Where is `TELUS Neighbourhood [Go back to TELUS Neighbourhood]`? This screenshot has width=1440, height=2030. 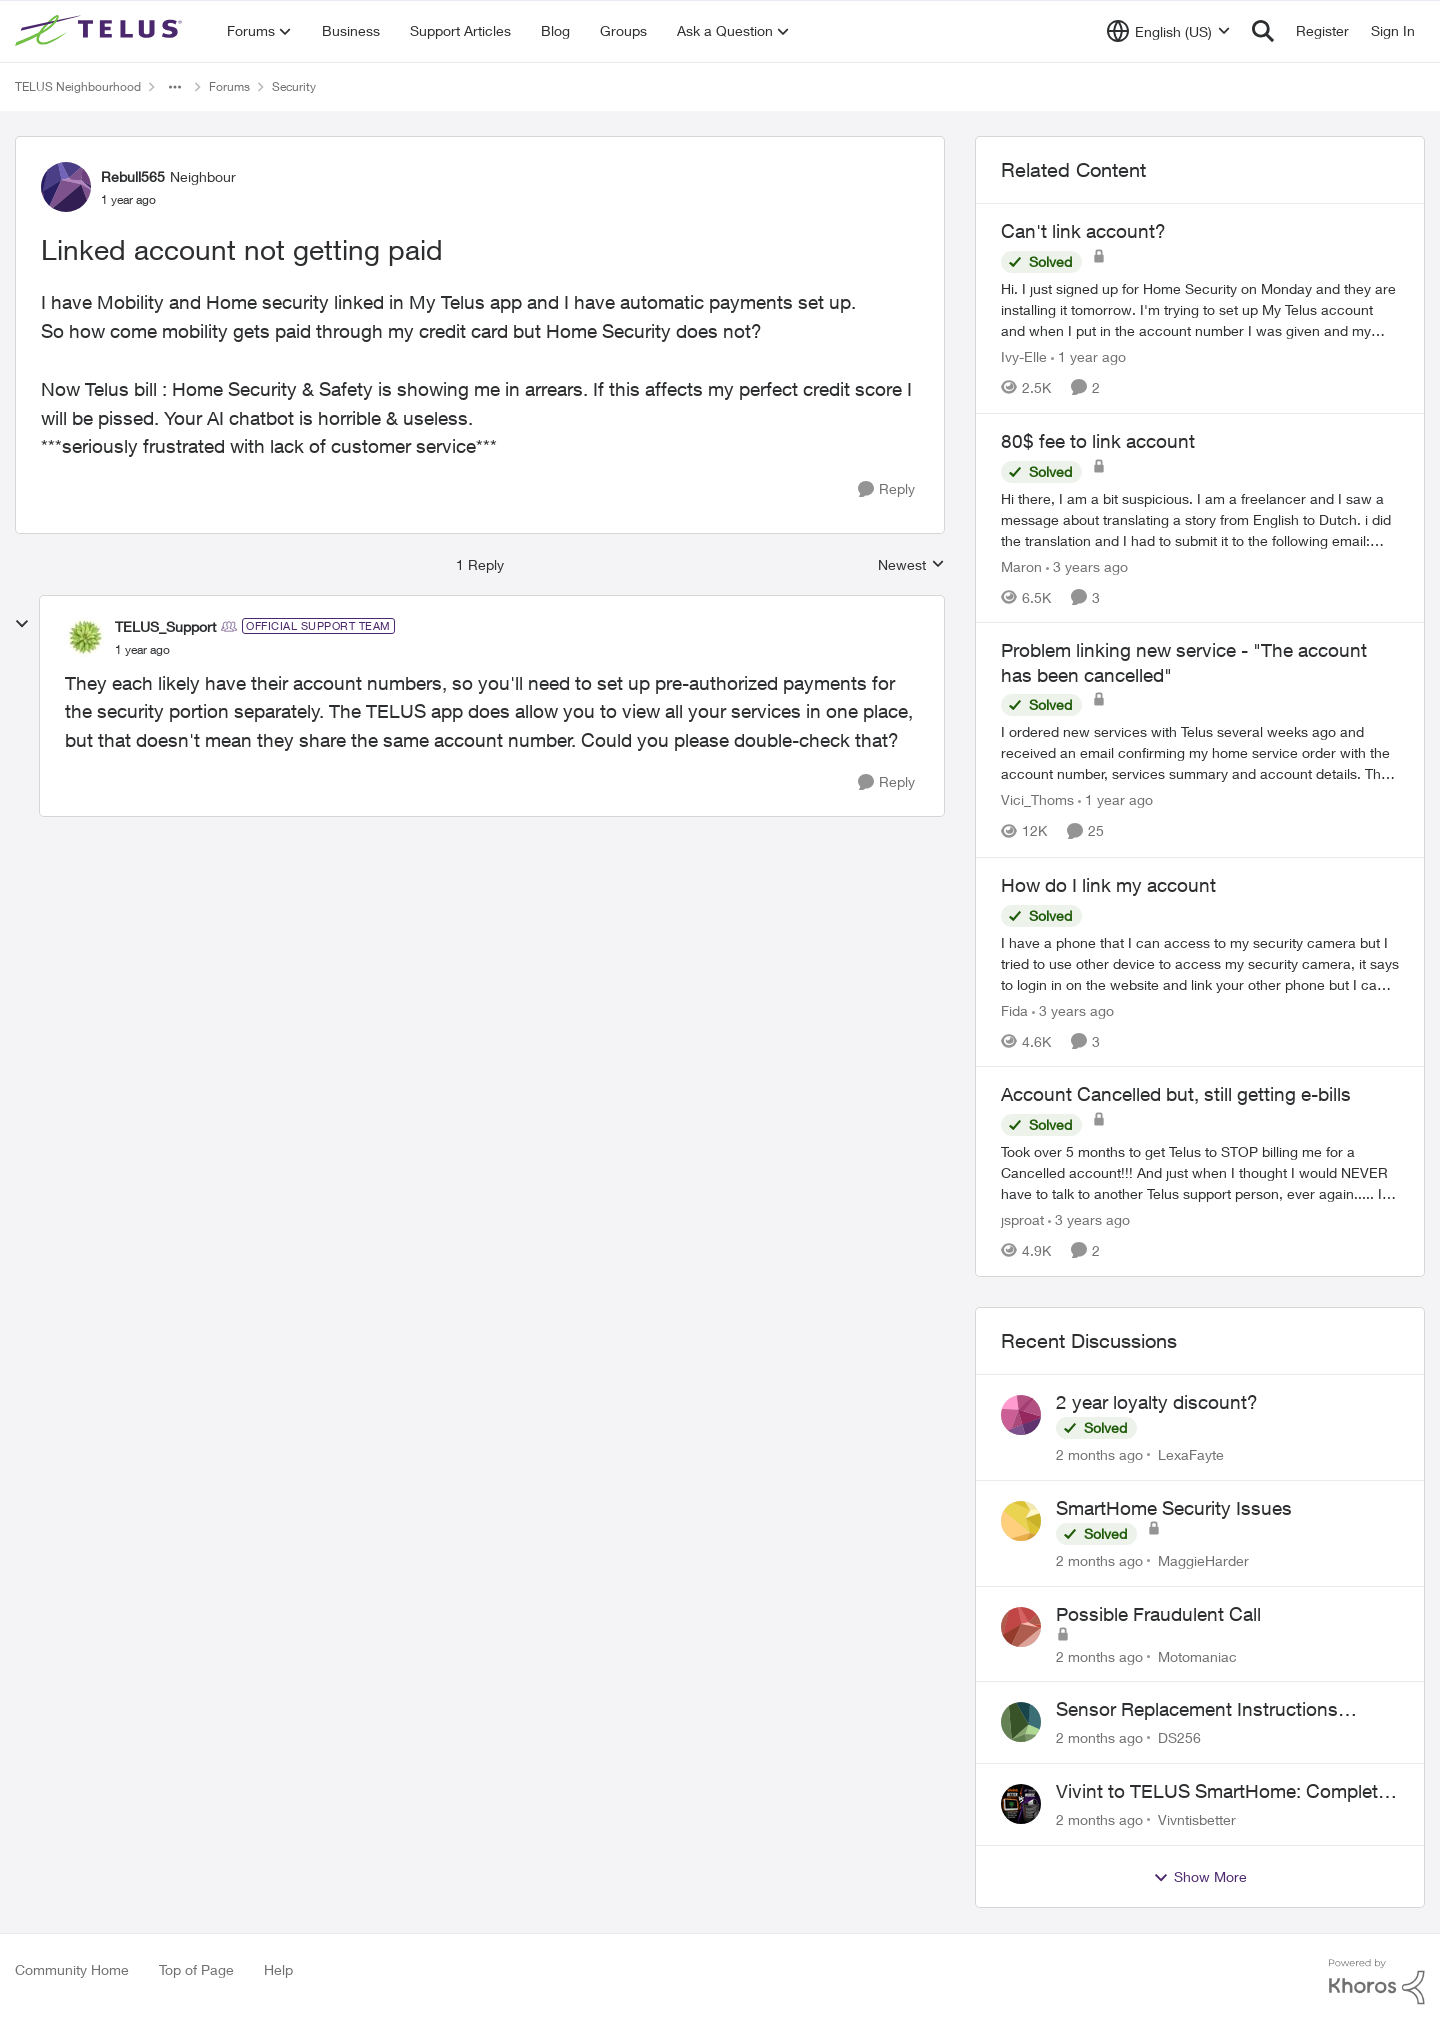
TELUS Neighbourhood [Go back to TELUS Neighbourhood] is located at coordinates (78, 86).